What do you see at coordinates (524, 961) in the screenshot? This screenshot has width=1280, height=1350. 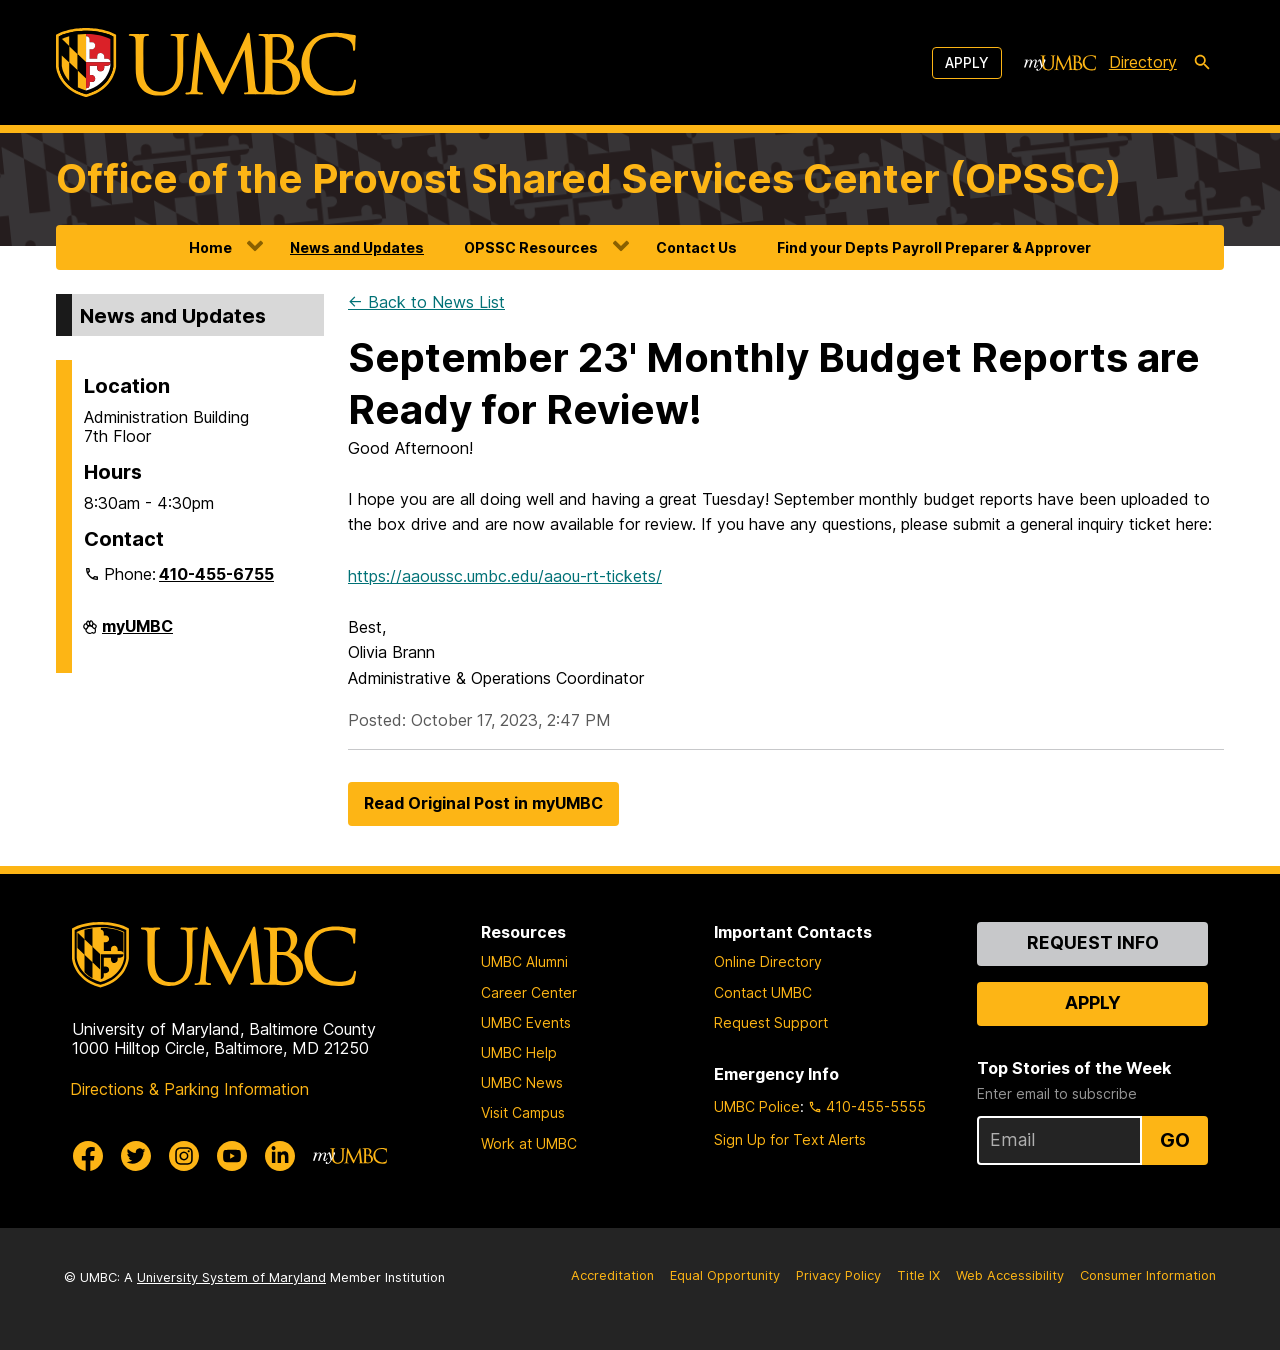 I see `UMBC Alumni` at bounding box center [524, 961].